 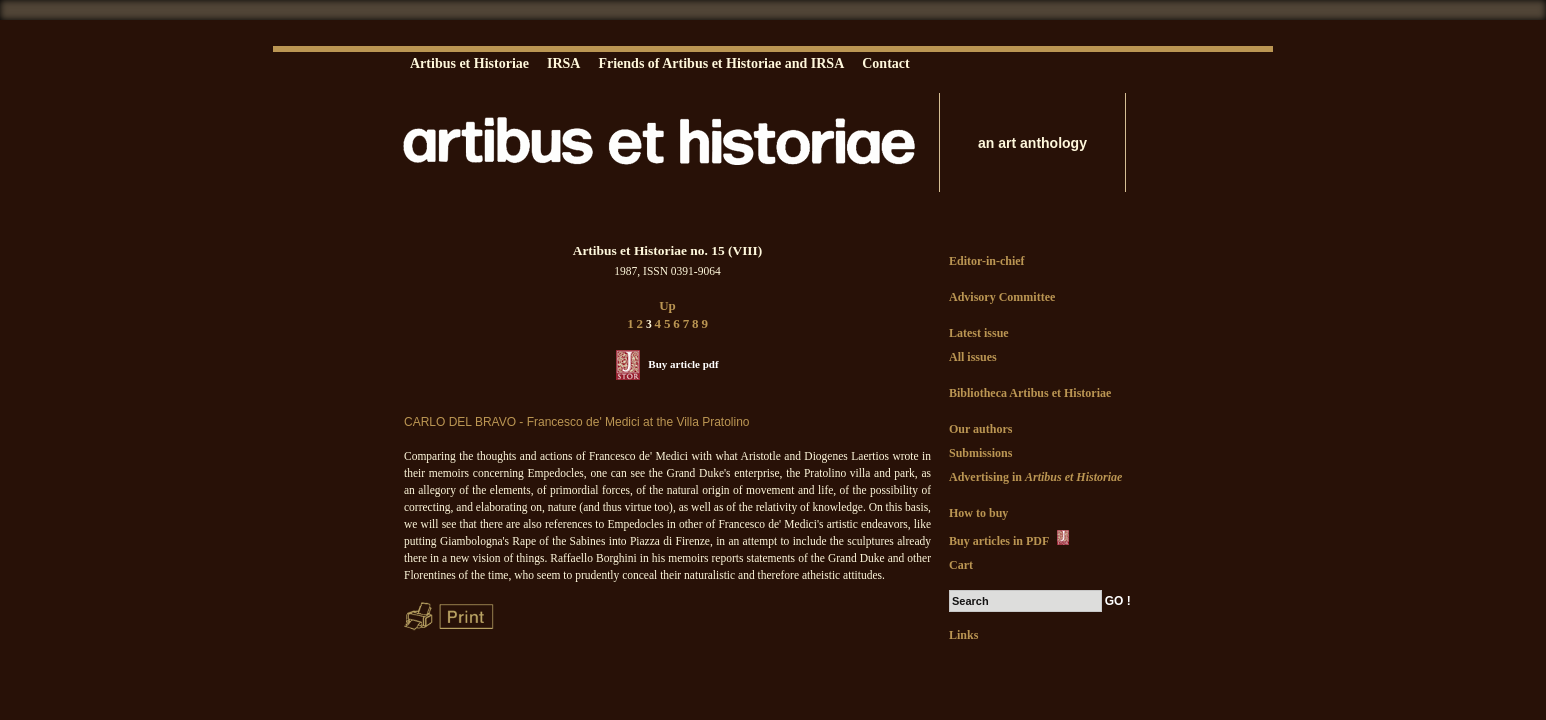 What do you see at coordinates (721, 63) in the screenshot?
I see `Friends of Artibus et Historiae and IRSA` at bounding box center [721, 63].